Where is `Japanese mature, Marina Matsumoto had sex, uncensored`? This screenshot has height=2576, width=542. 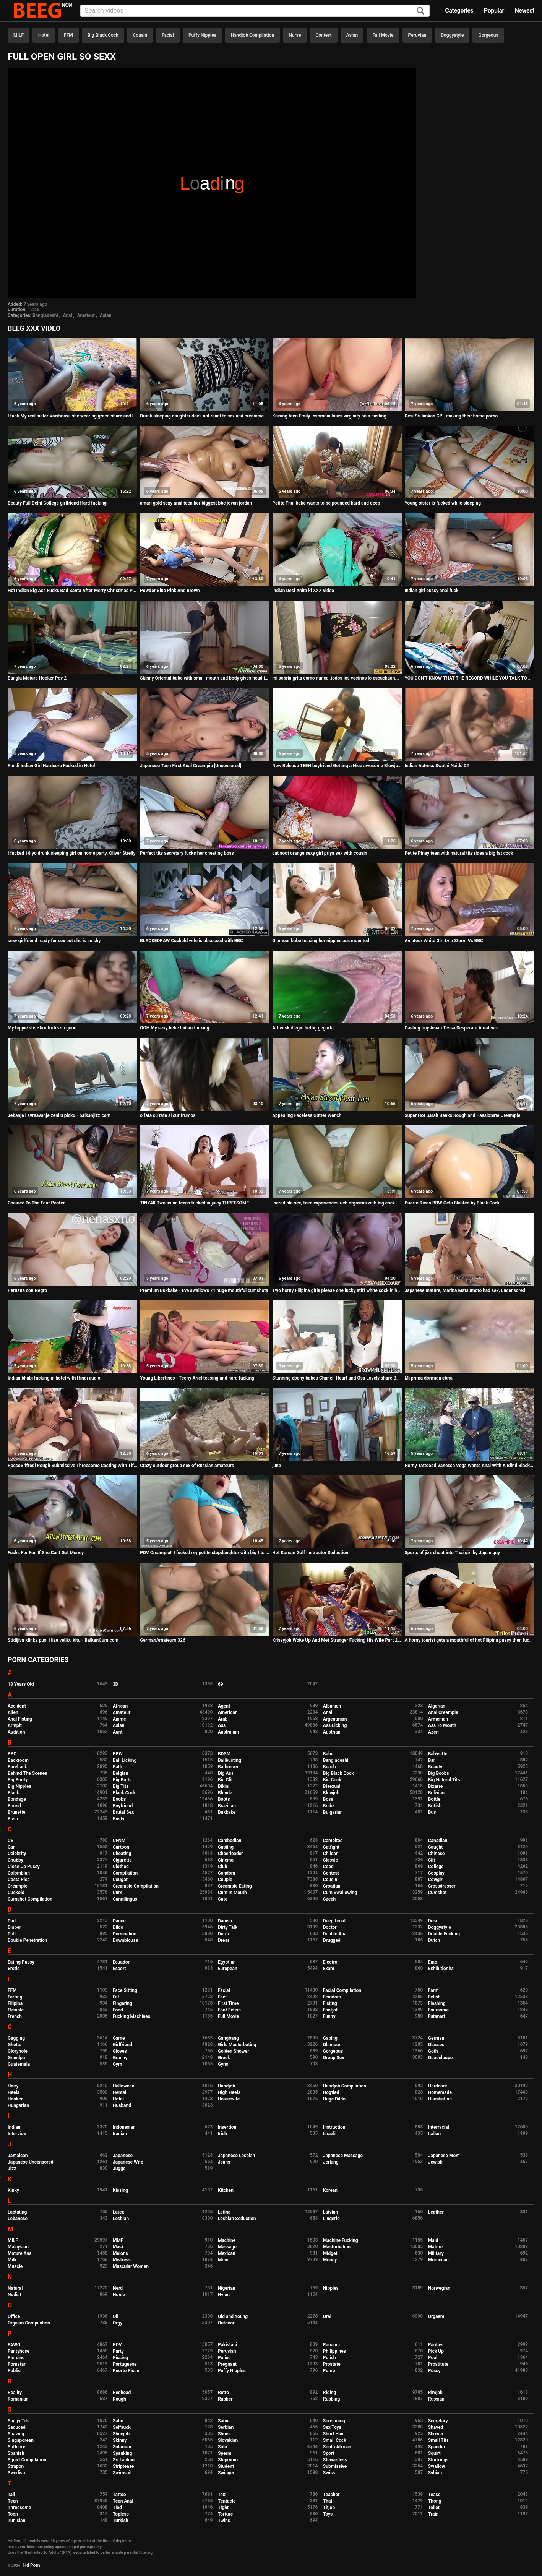
Japanese mature, Marina Matsumoto had sex, uncensored is located at coordinates (464, 1290).